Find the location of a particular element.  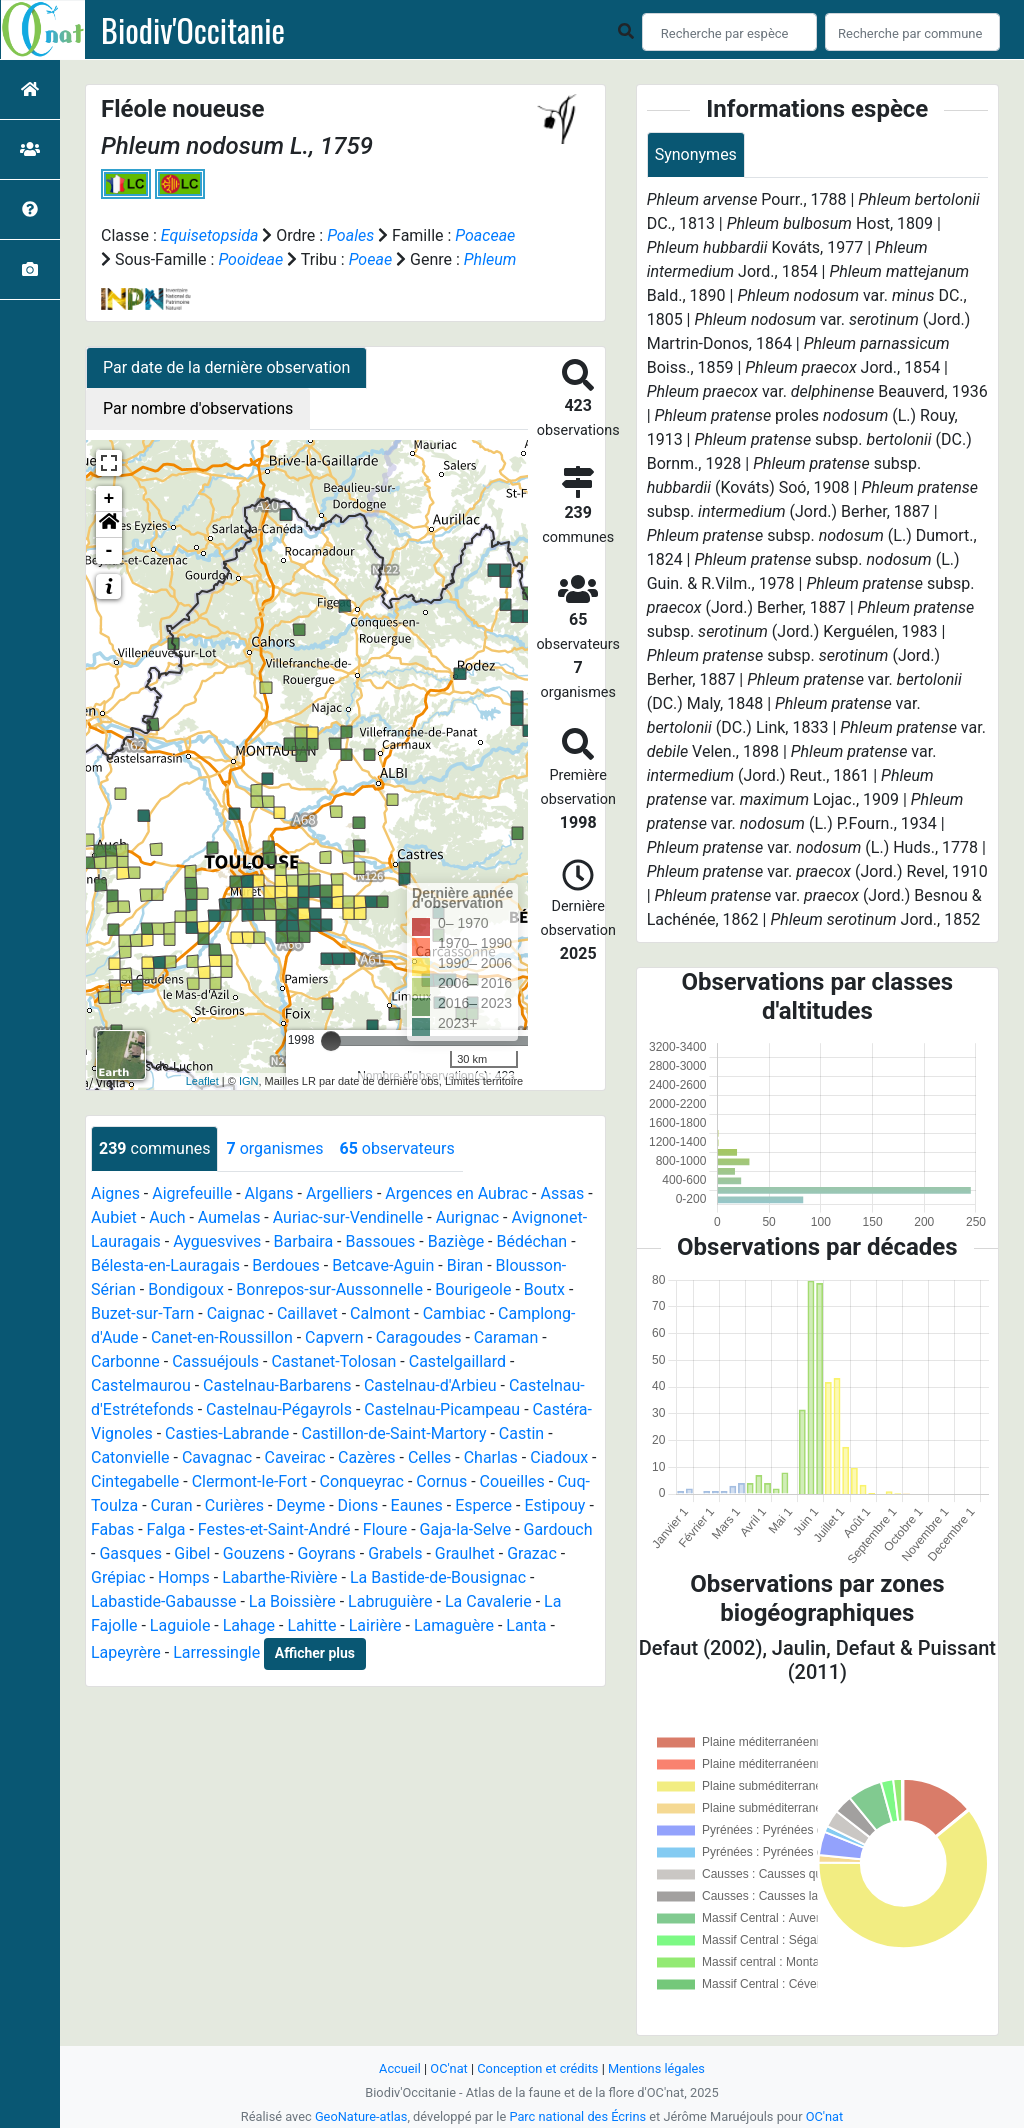

Bonrepos-sur-Aussonnelle is located at coordinates (329, 1289).